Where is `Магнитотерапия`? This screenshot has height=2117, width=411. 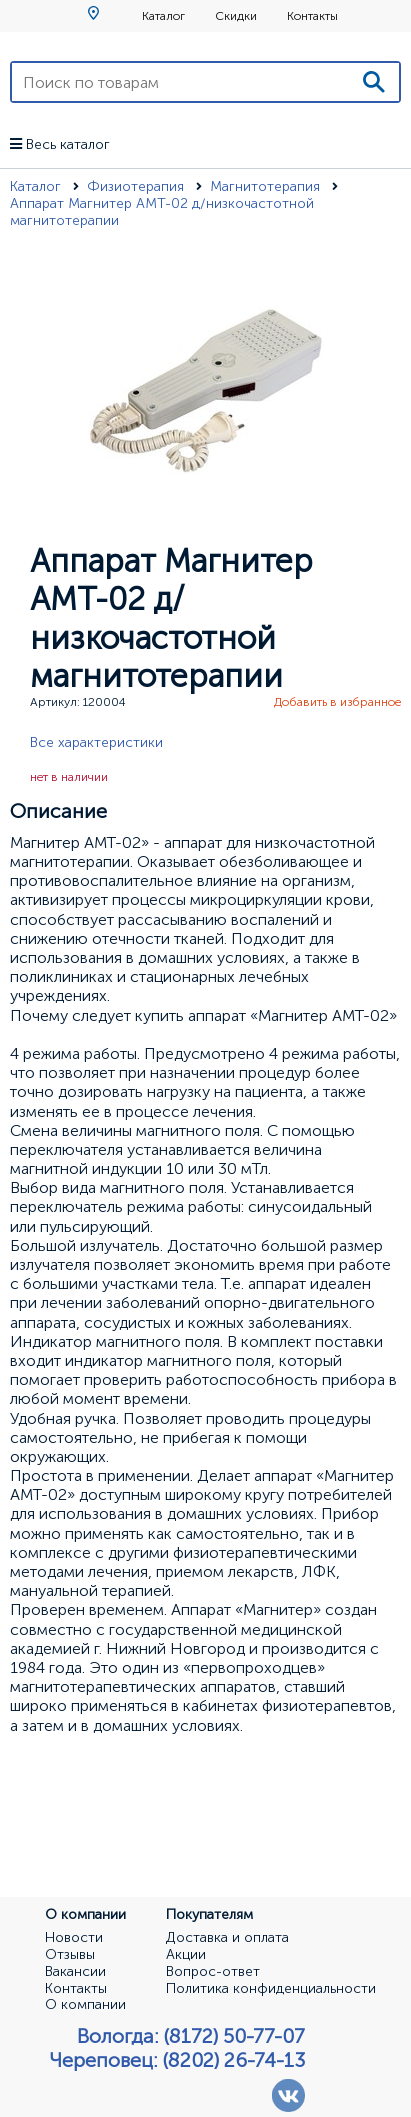 Магнитотерапия is located at coordinates (267, 186).